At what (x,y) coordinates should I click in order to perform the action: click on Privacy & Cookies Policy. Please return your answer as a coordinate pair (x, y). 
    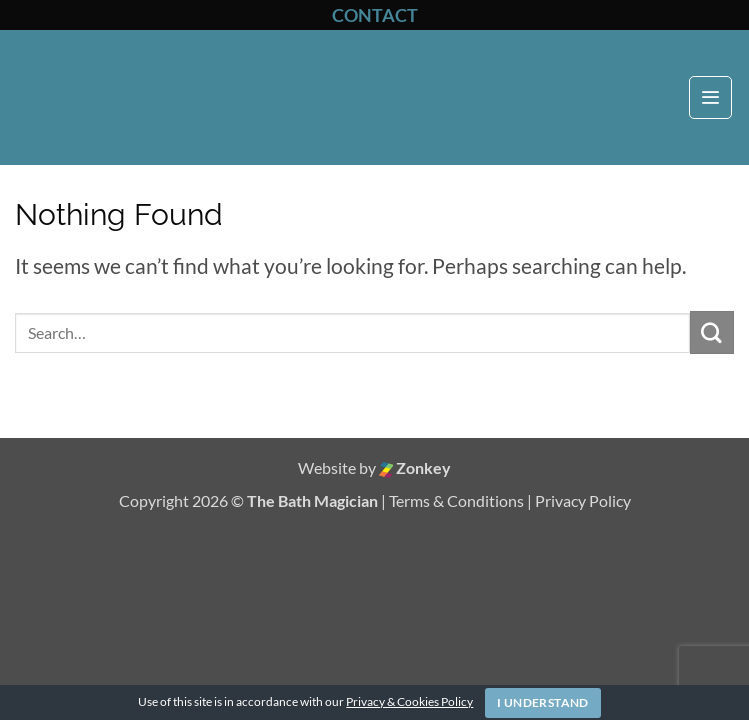
    Looking at the image, I should click on (409, 701).